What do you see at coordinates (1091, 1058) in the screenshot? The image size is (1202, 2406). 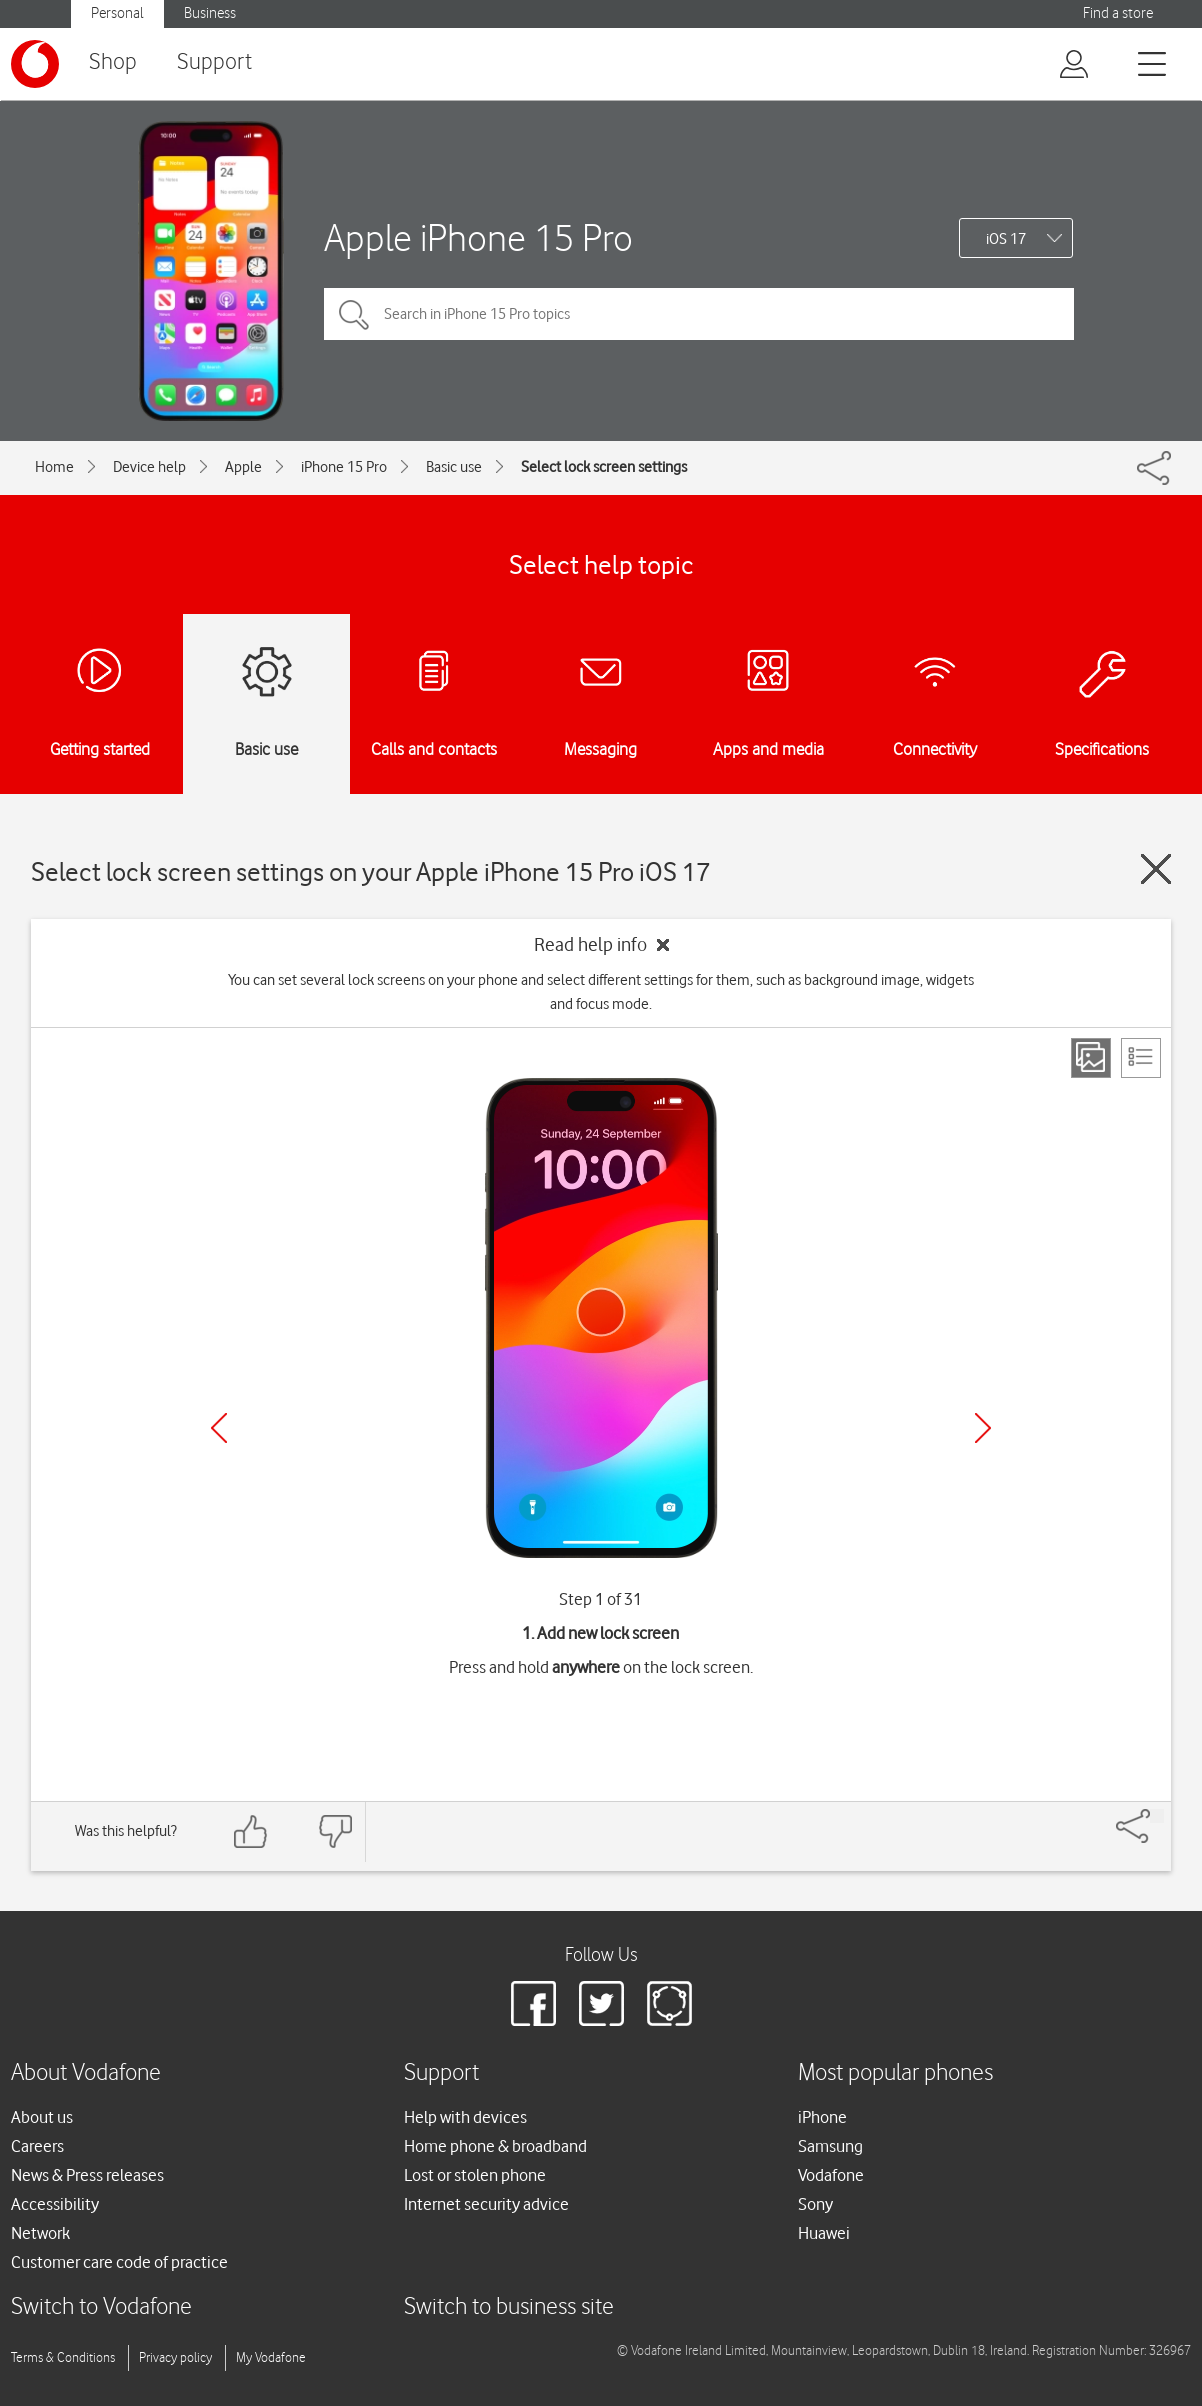 I see `[Step view]` at bounding box center [1091, 1058].